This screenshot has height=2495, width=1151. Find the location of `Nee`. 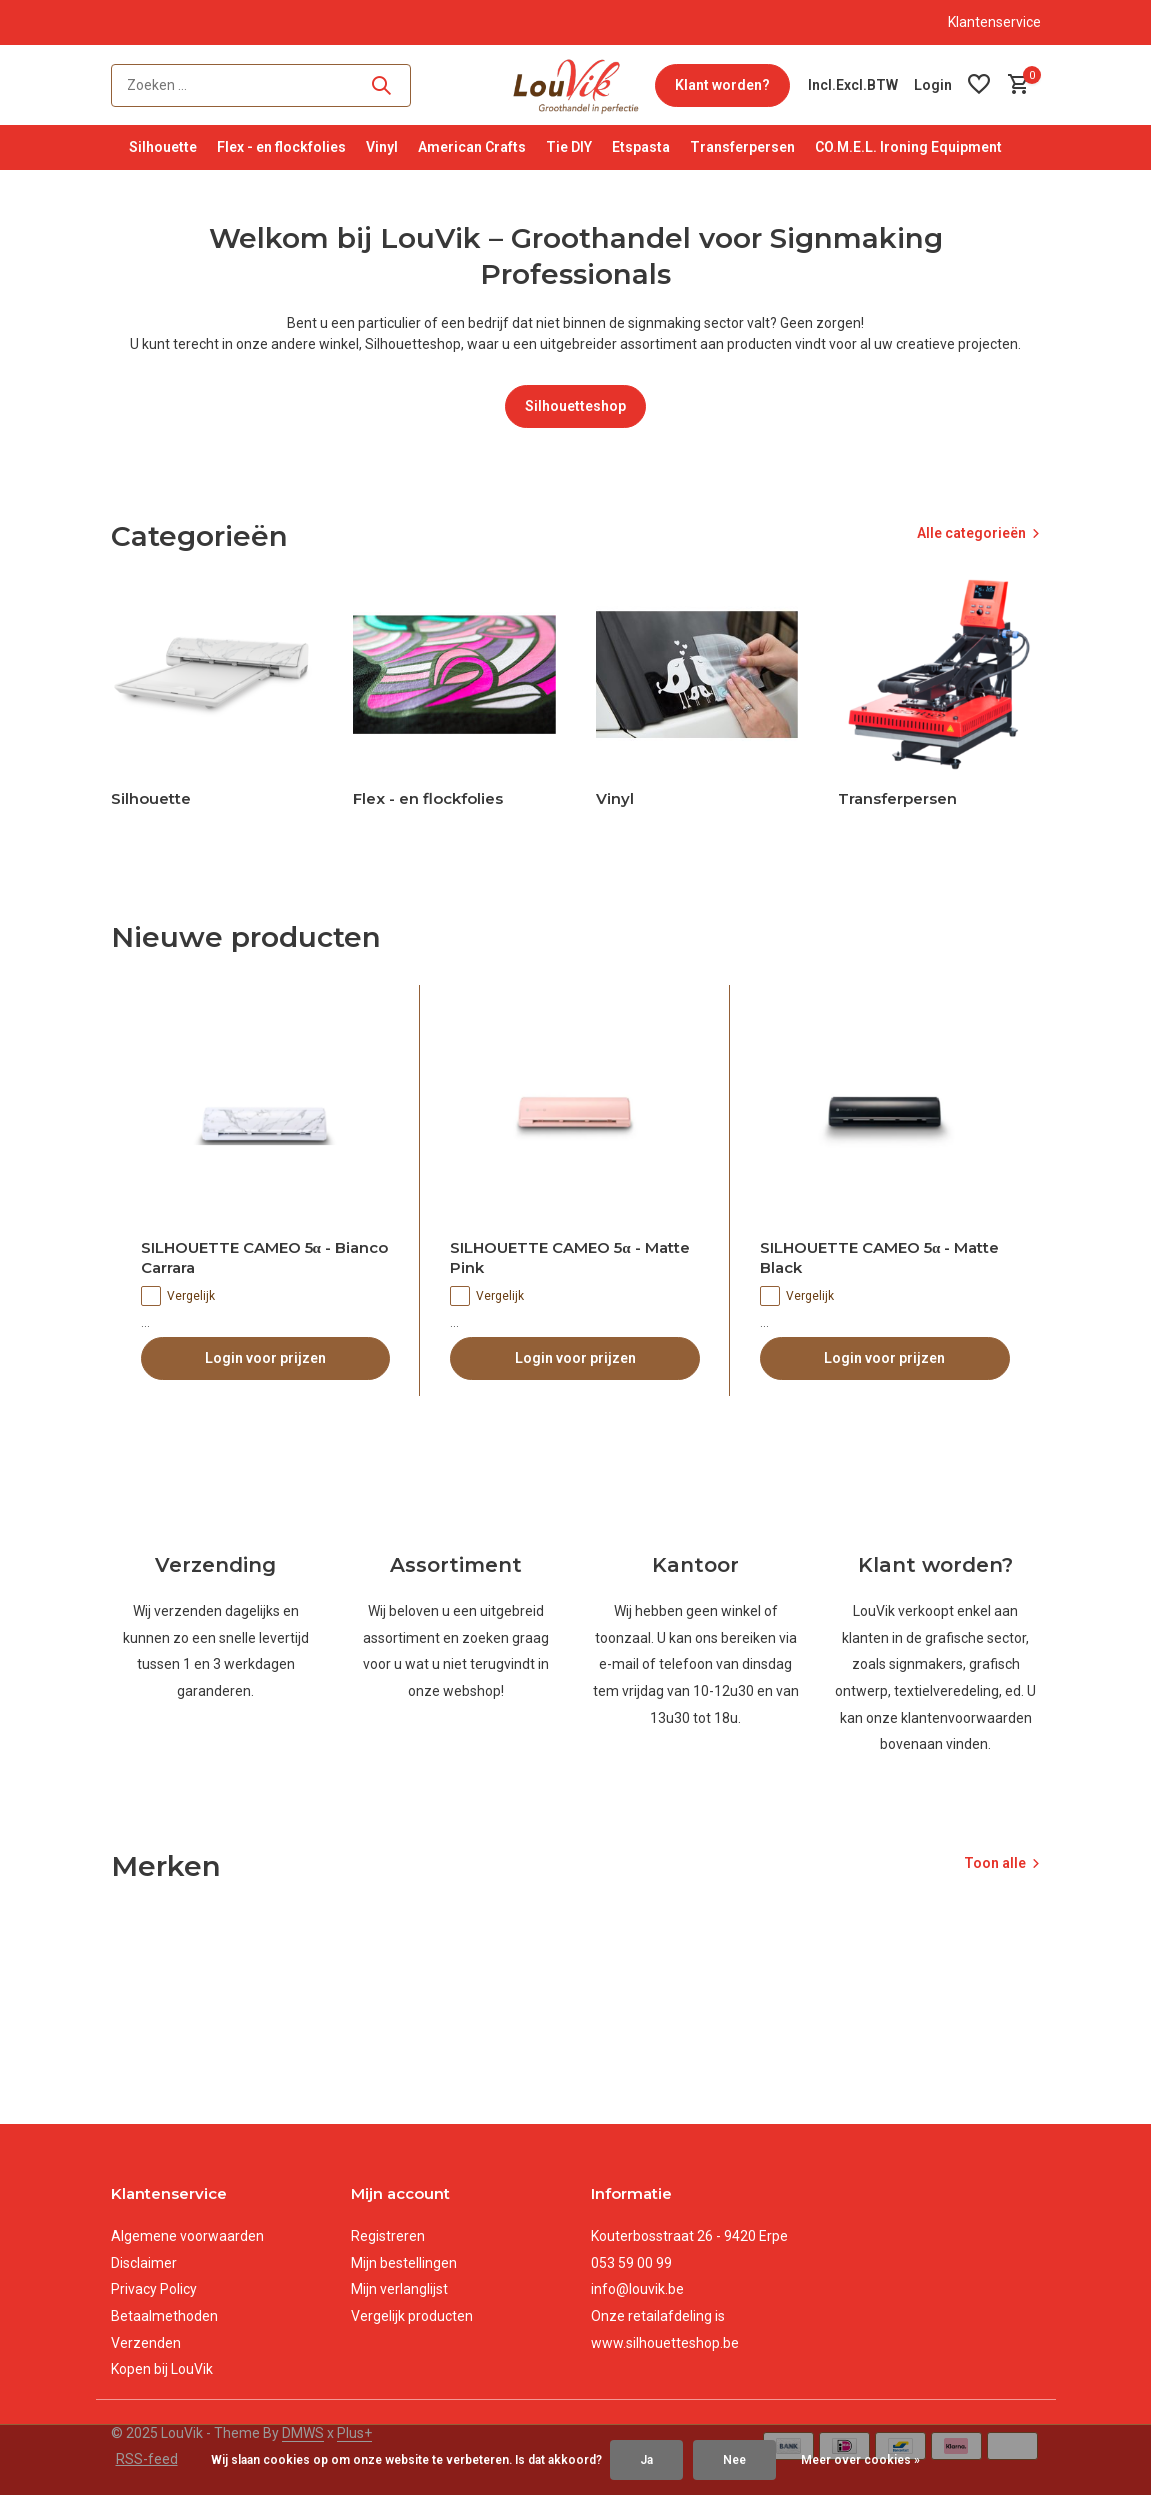

Nee is located at coordinates (734, 2460).